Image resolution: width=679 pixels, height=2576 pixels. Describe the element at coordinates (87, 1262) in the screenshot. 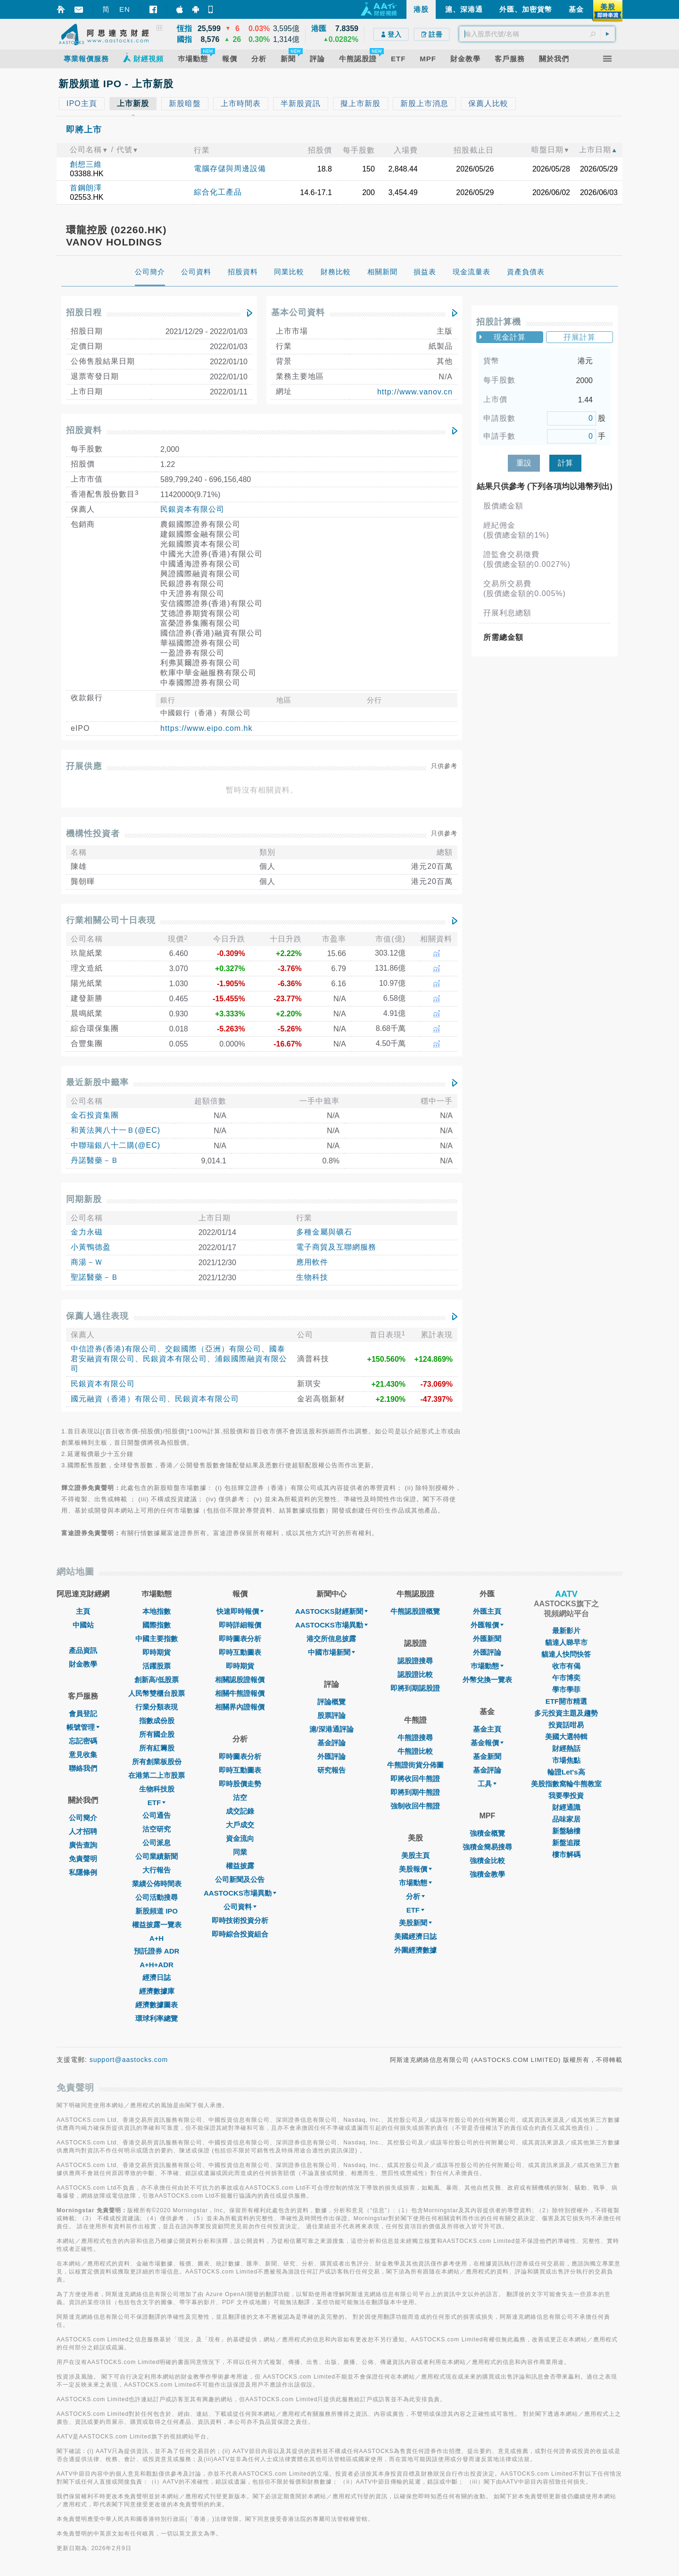

I see `商湯－Ｗ` at that location.